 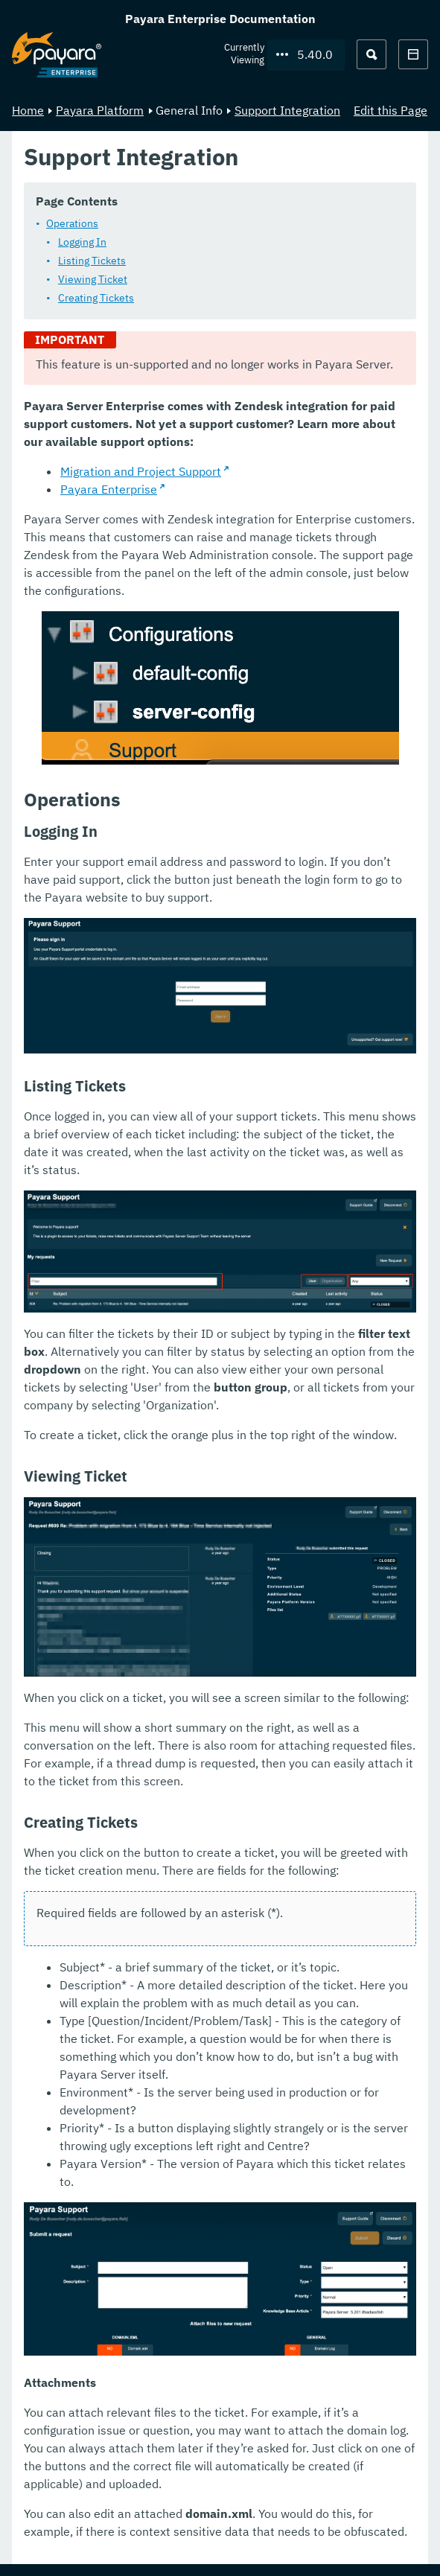 What do you see at coordinates (140, 471) in the screenshot?
I see `Migration and Project Support` at bounding box center [140, 471].